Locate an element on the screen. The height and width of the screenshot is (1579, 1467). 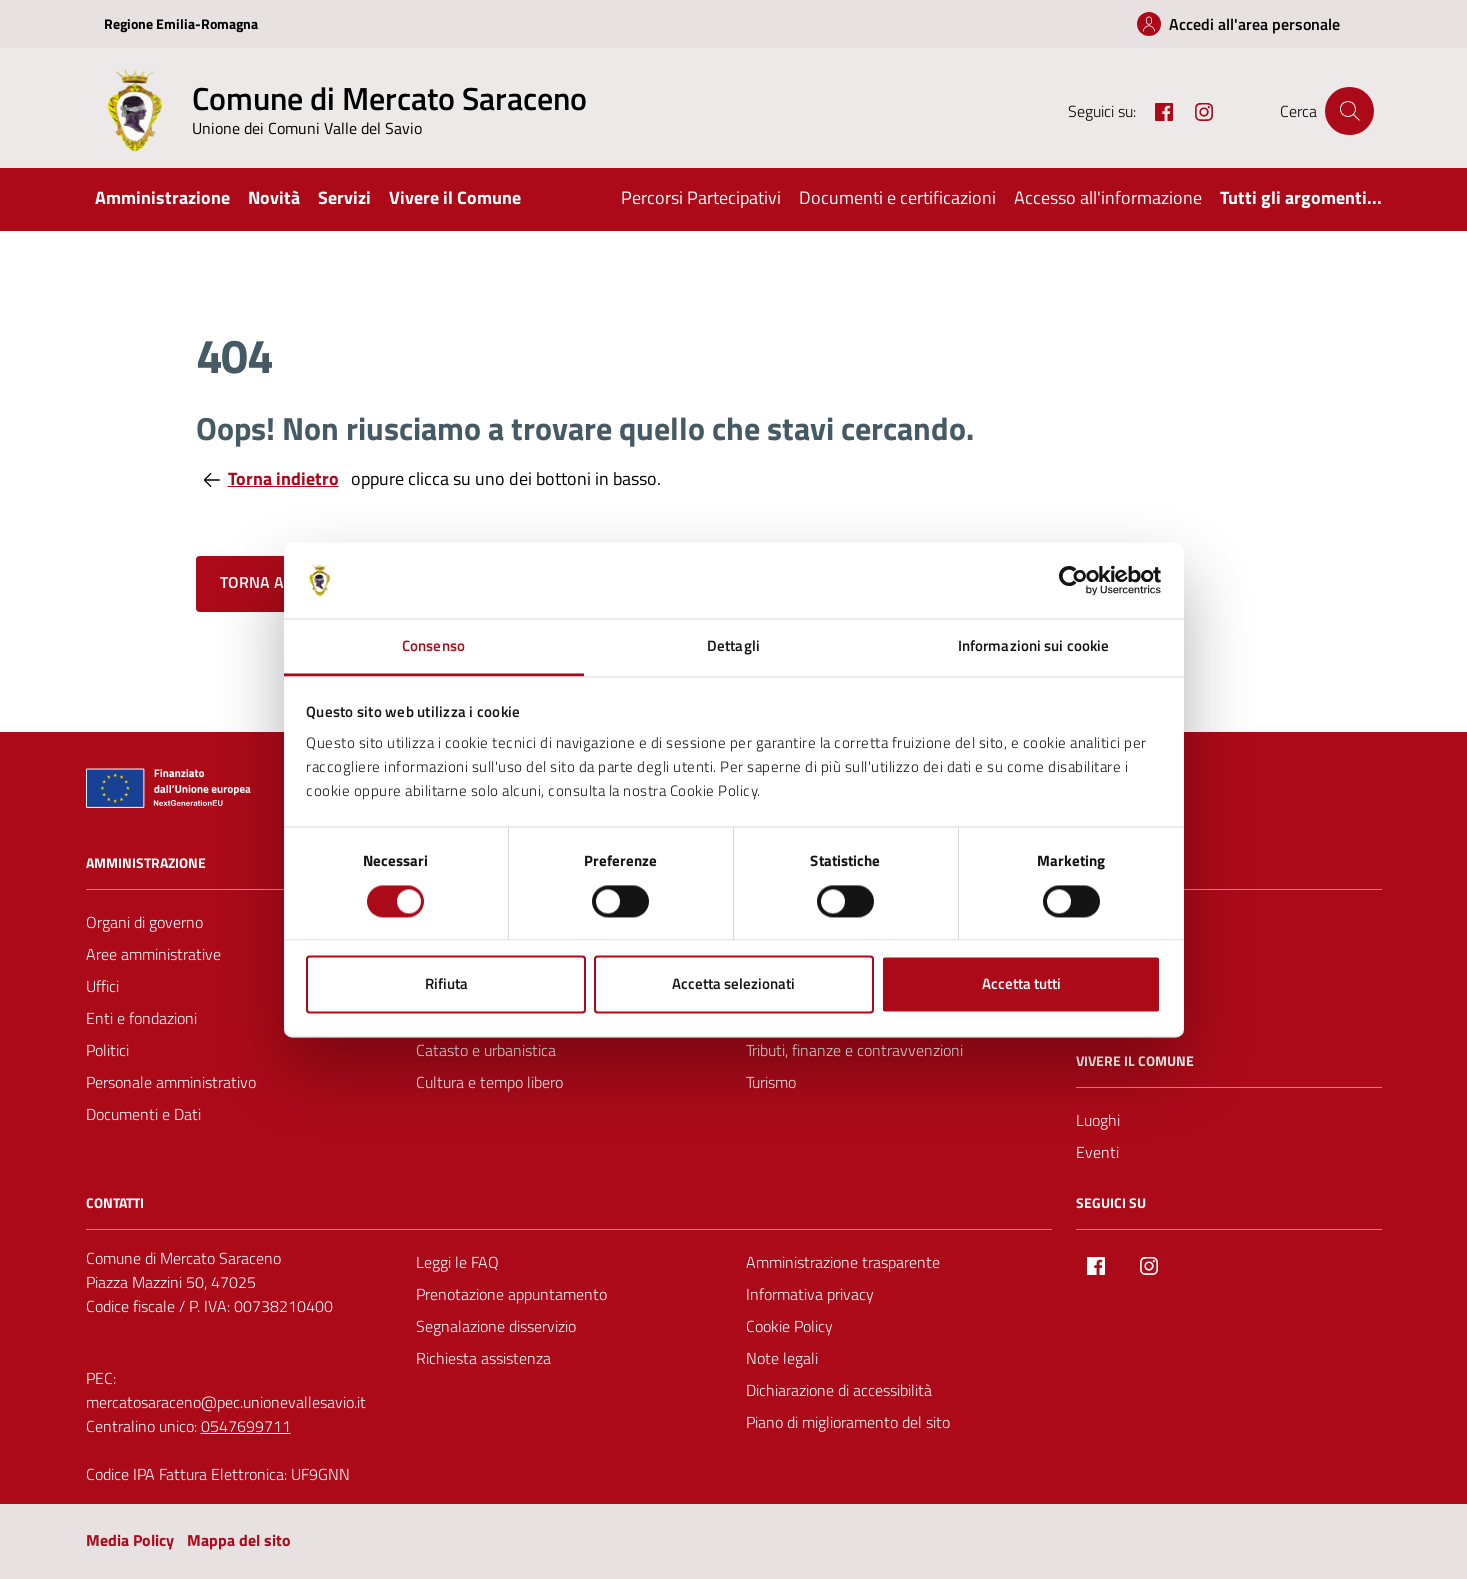
[Vai alla Homepage del Comune di Mercato Saraceno] is located at coordinates (340, 111).